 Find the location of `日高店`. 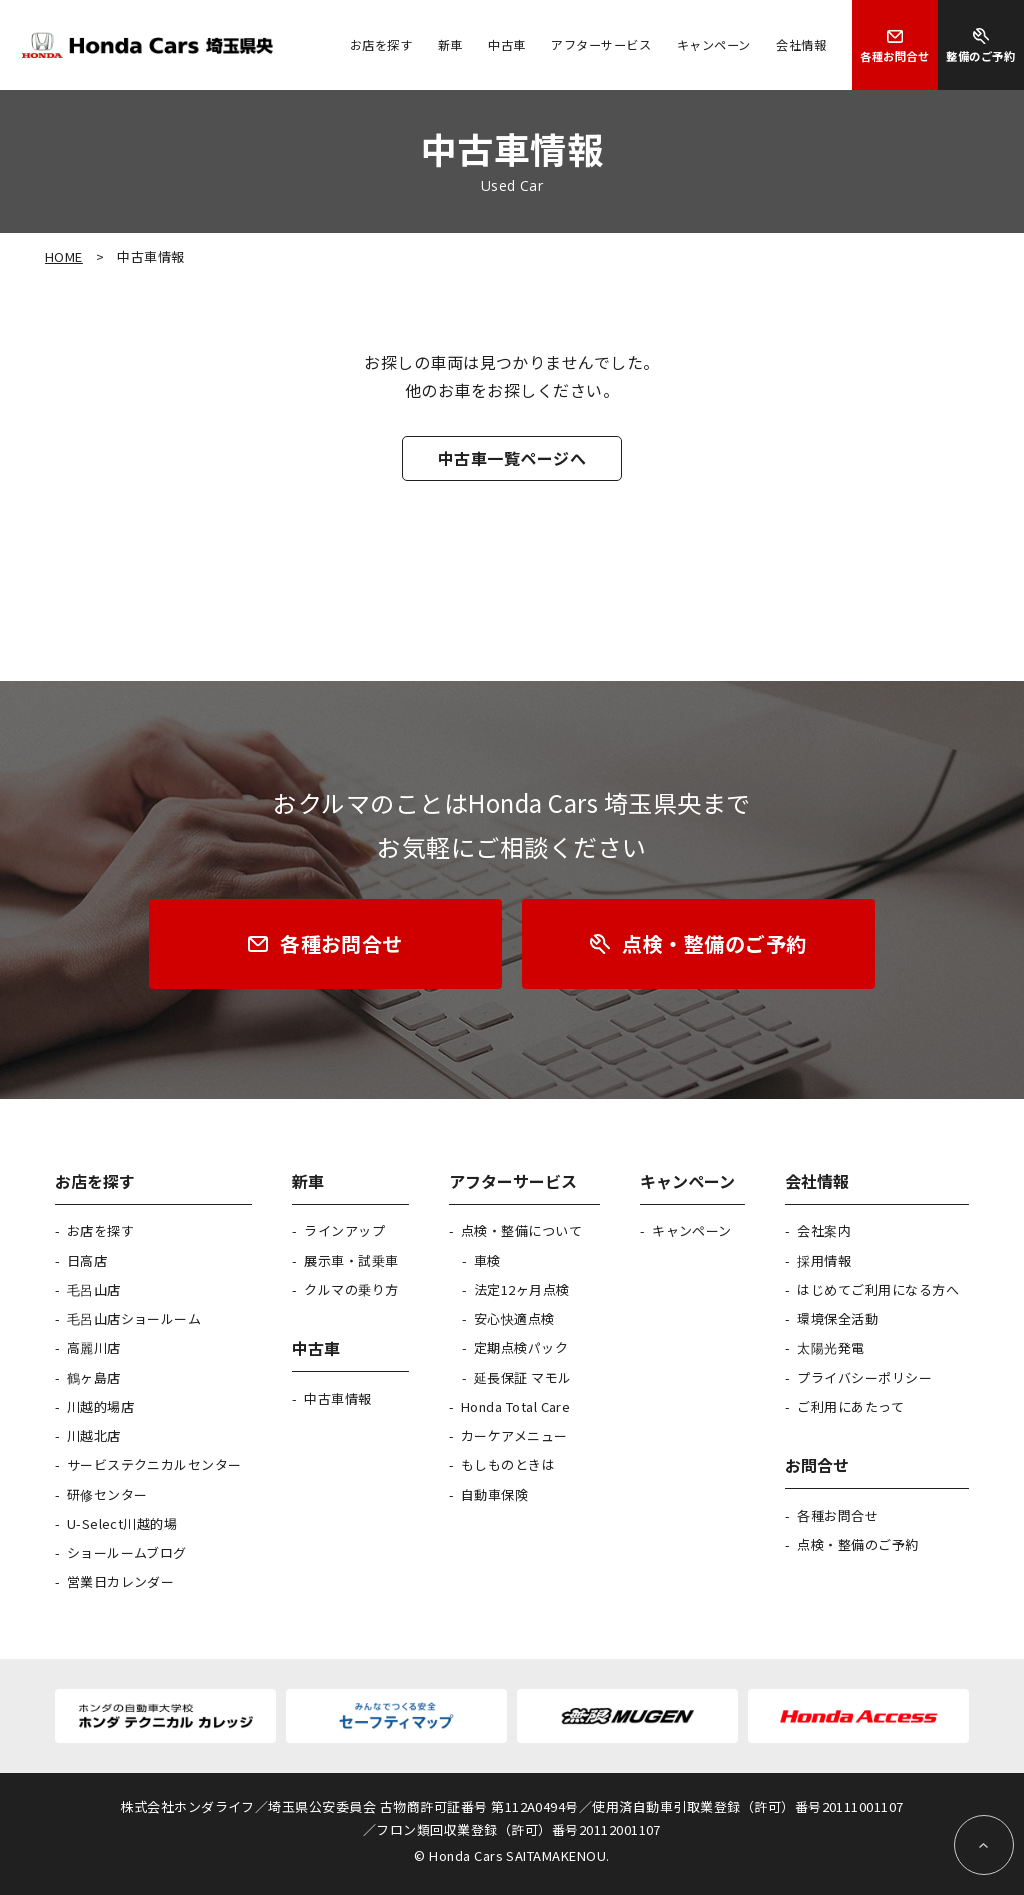

日高店 is located at coordinates (87, 1260).